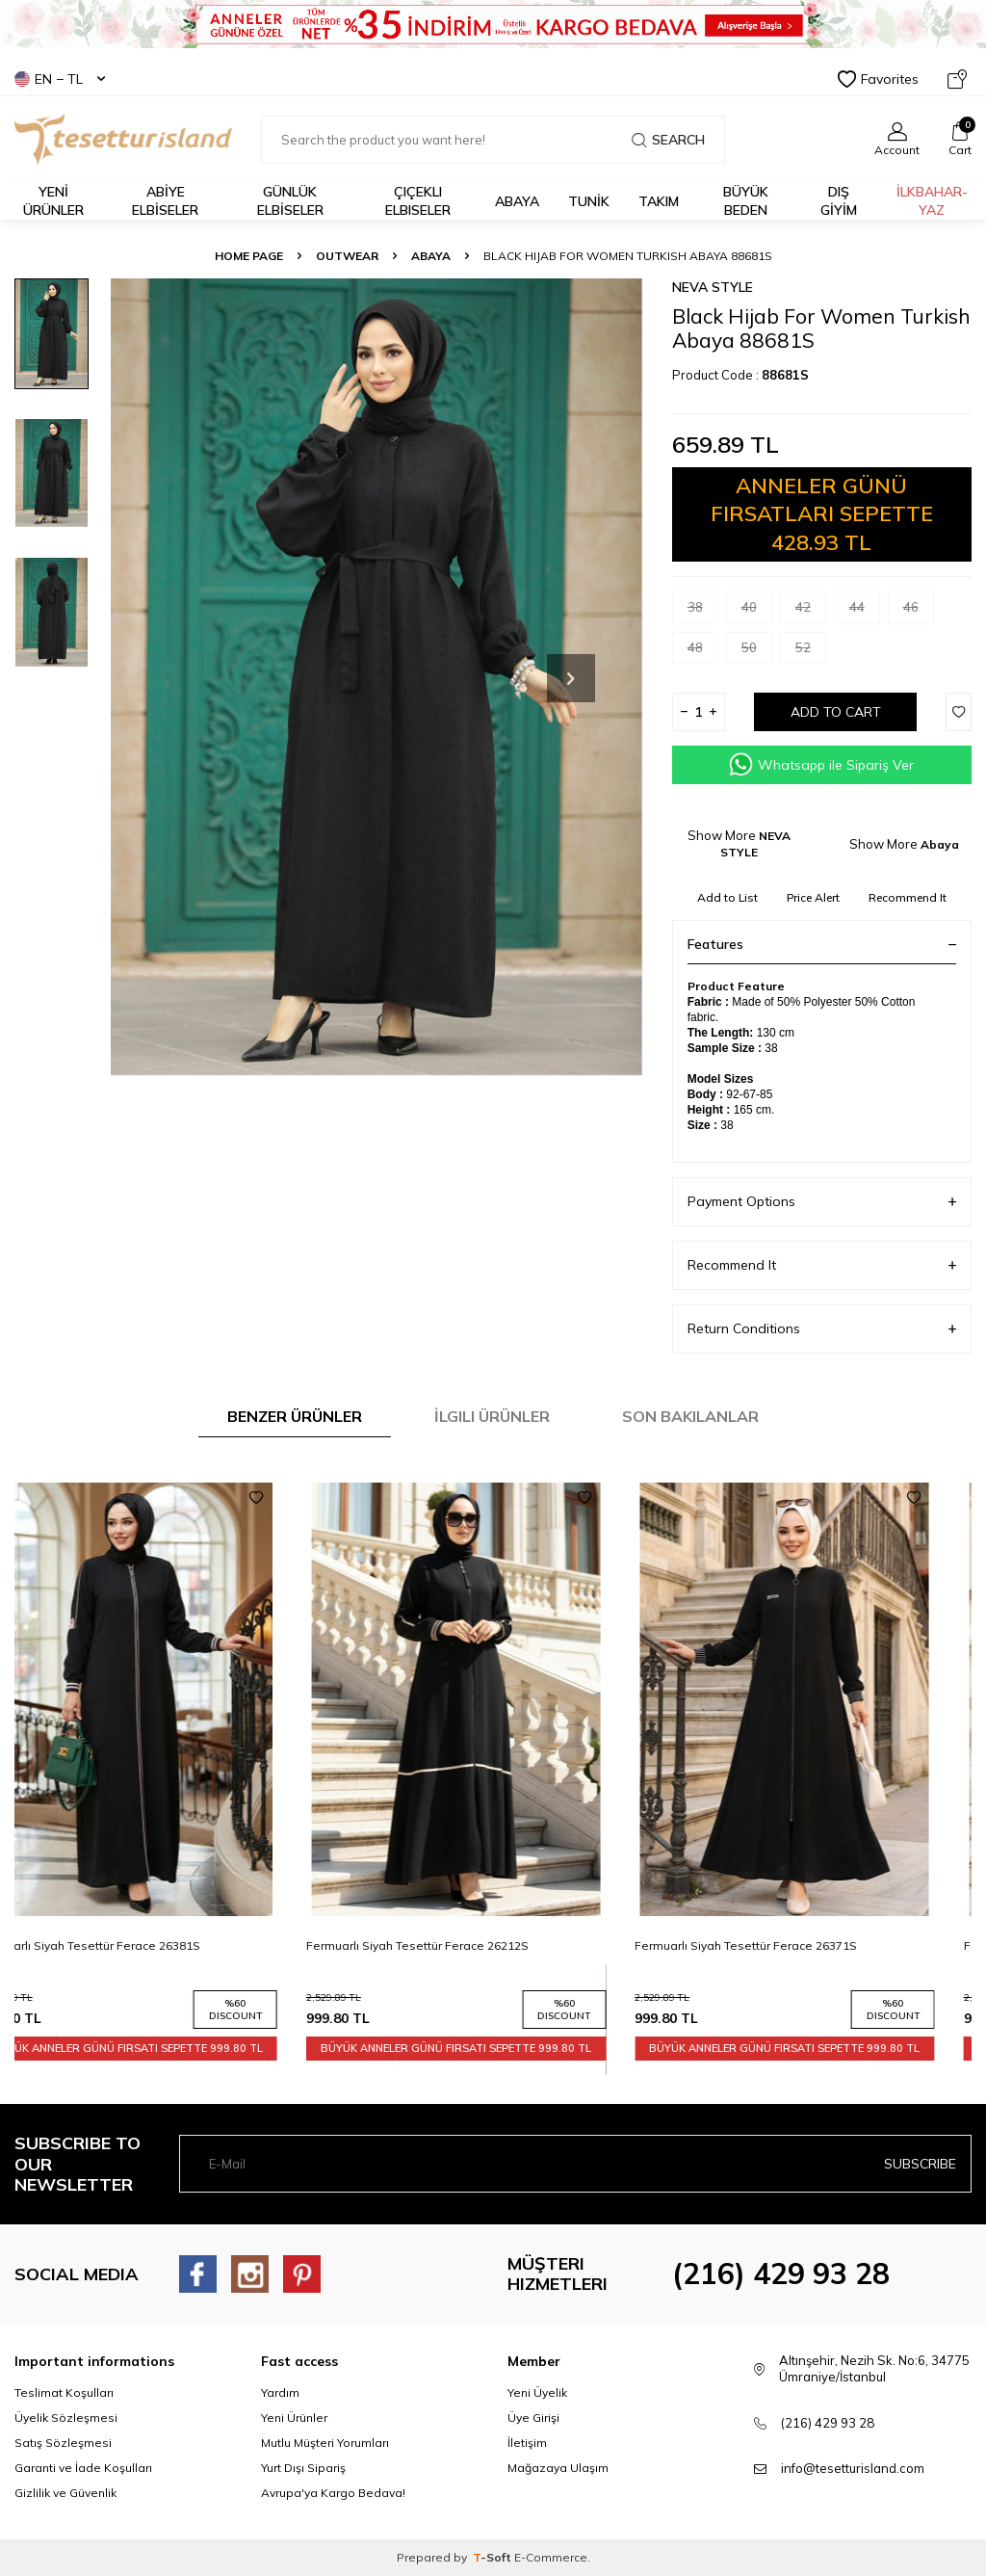 The height and width of the screenshot is (2576, 986). I want to click on Home Page, so click(249, 256).